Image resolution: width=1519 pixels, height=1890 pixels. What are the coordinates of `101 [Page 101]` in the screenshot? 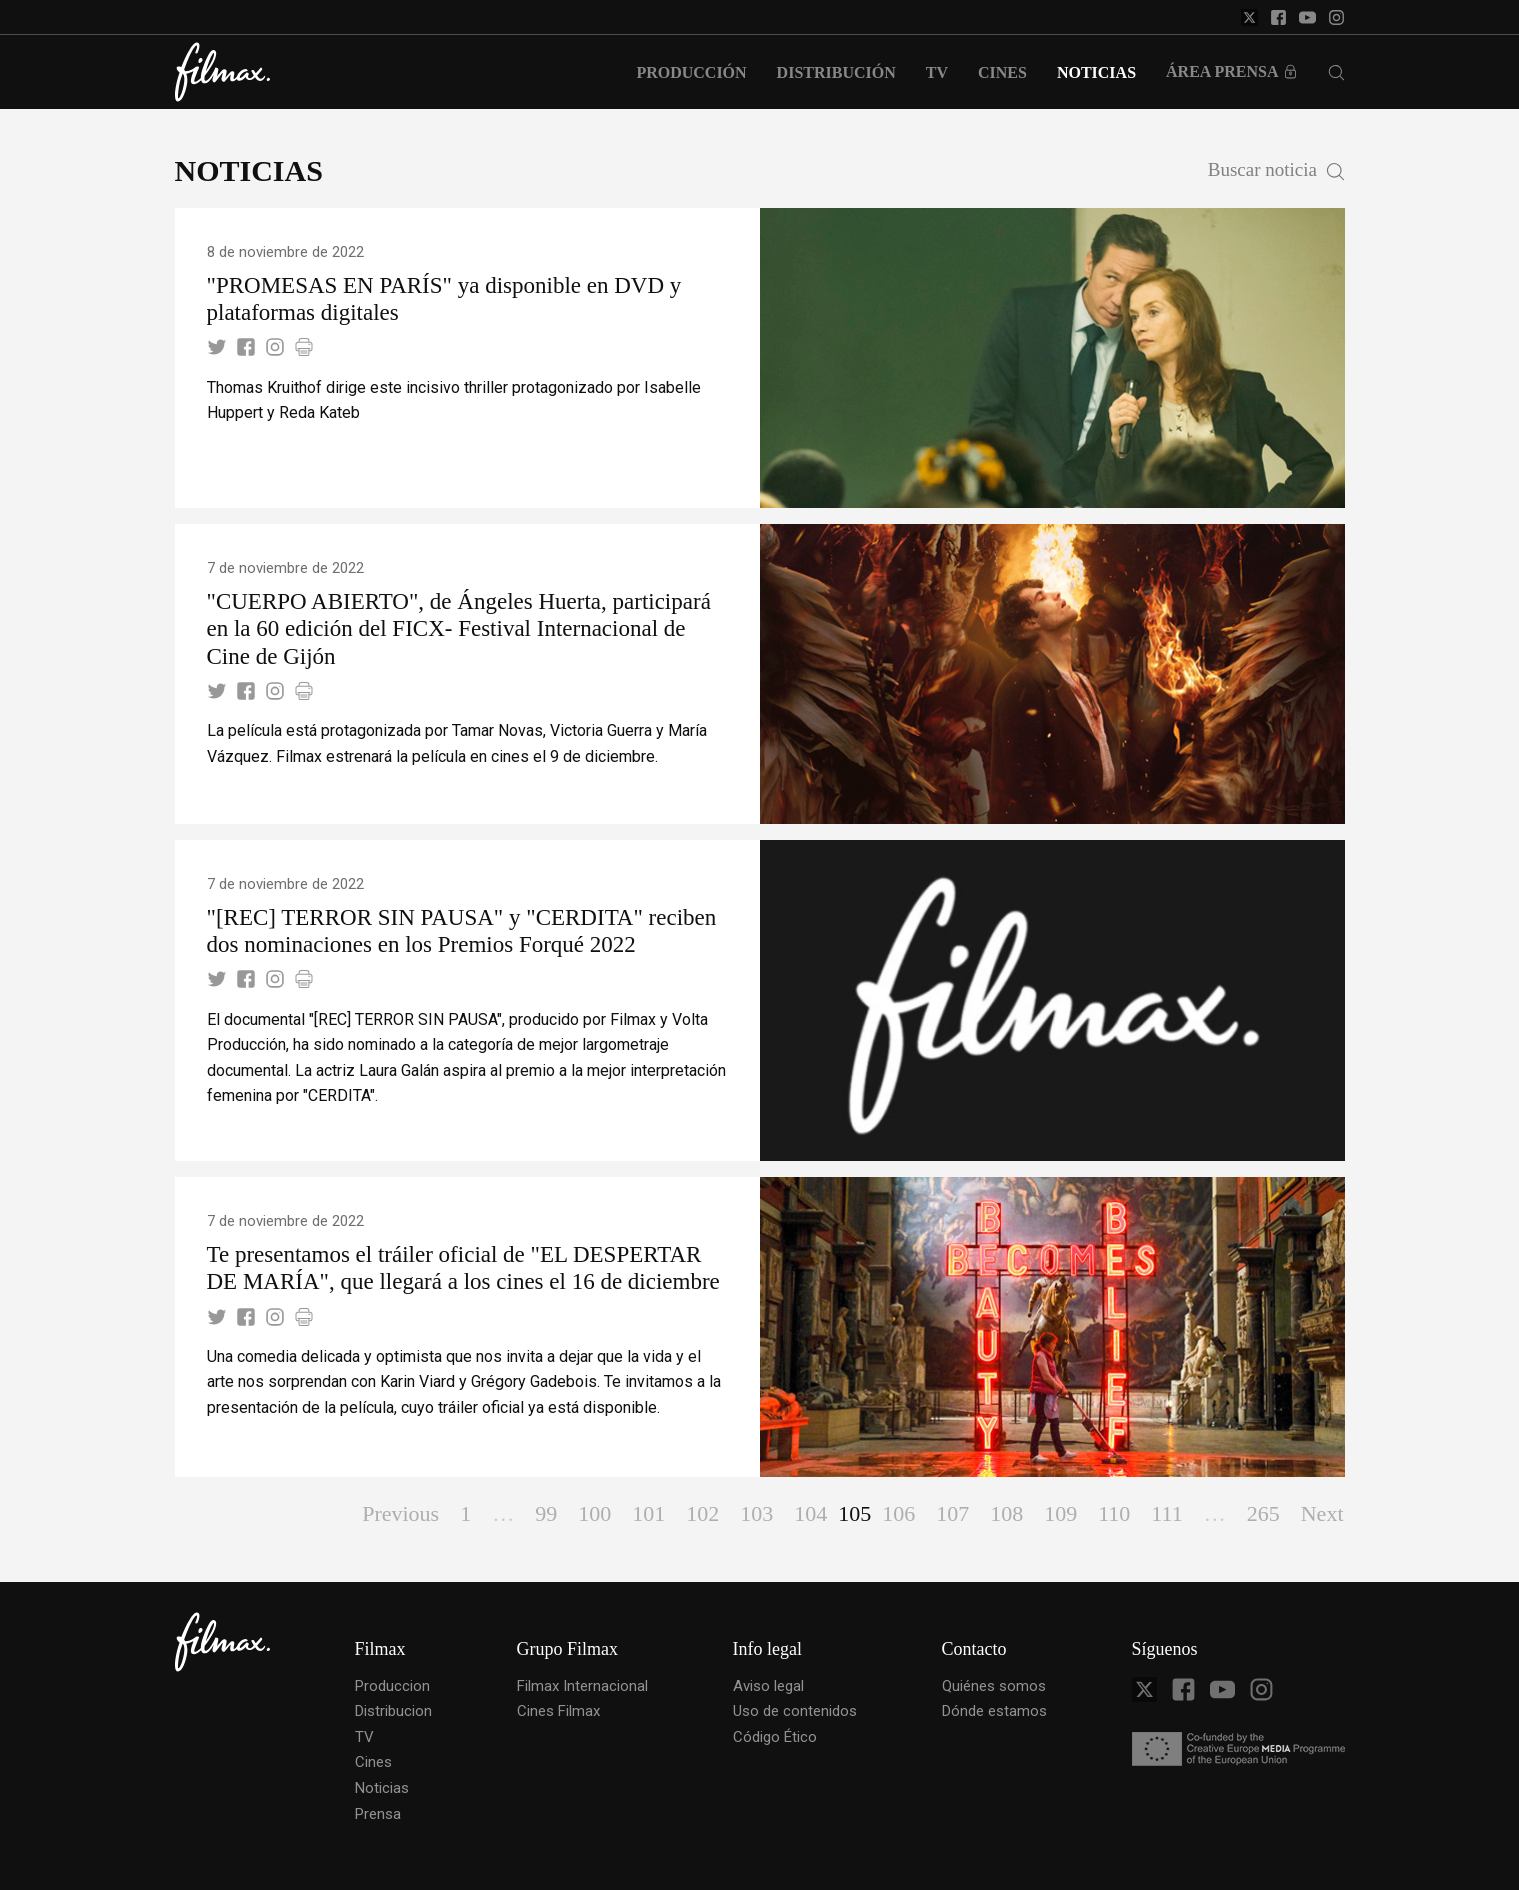 It's located at (648, 1513).